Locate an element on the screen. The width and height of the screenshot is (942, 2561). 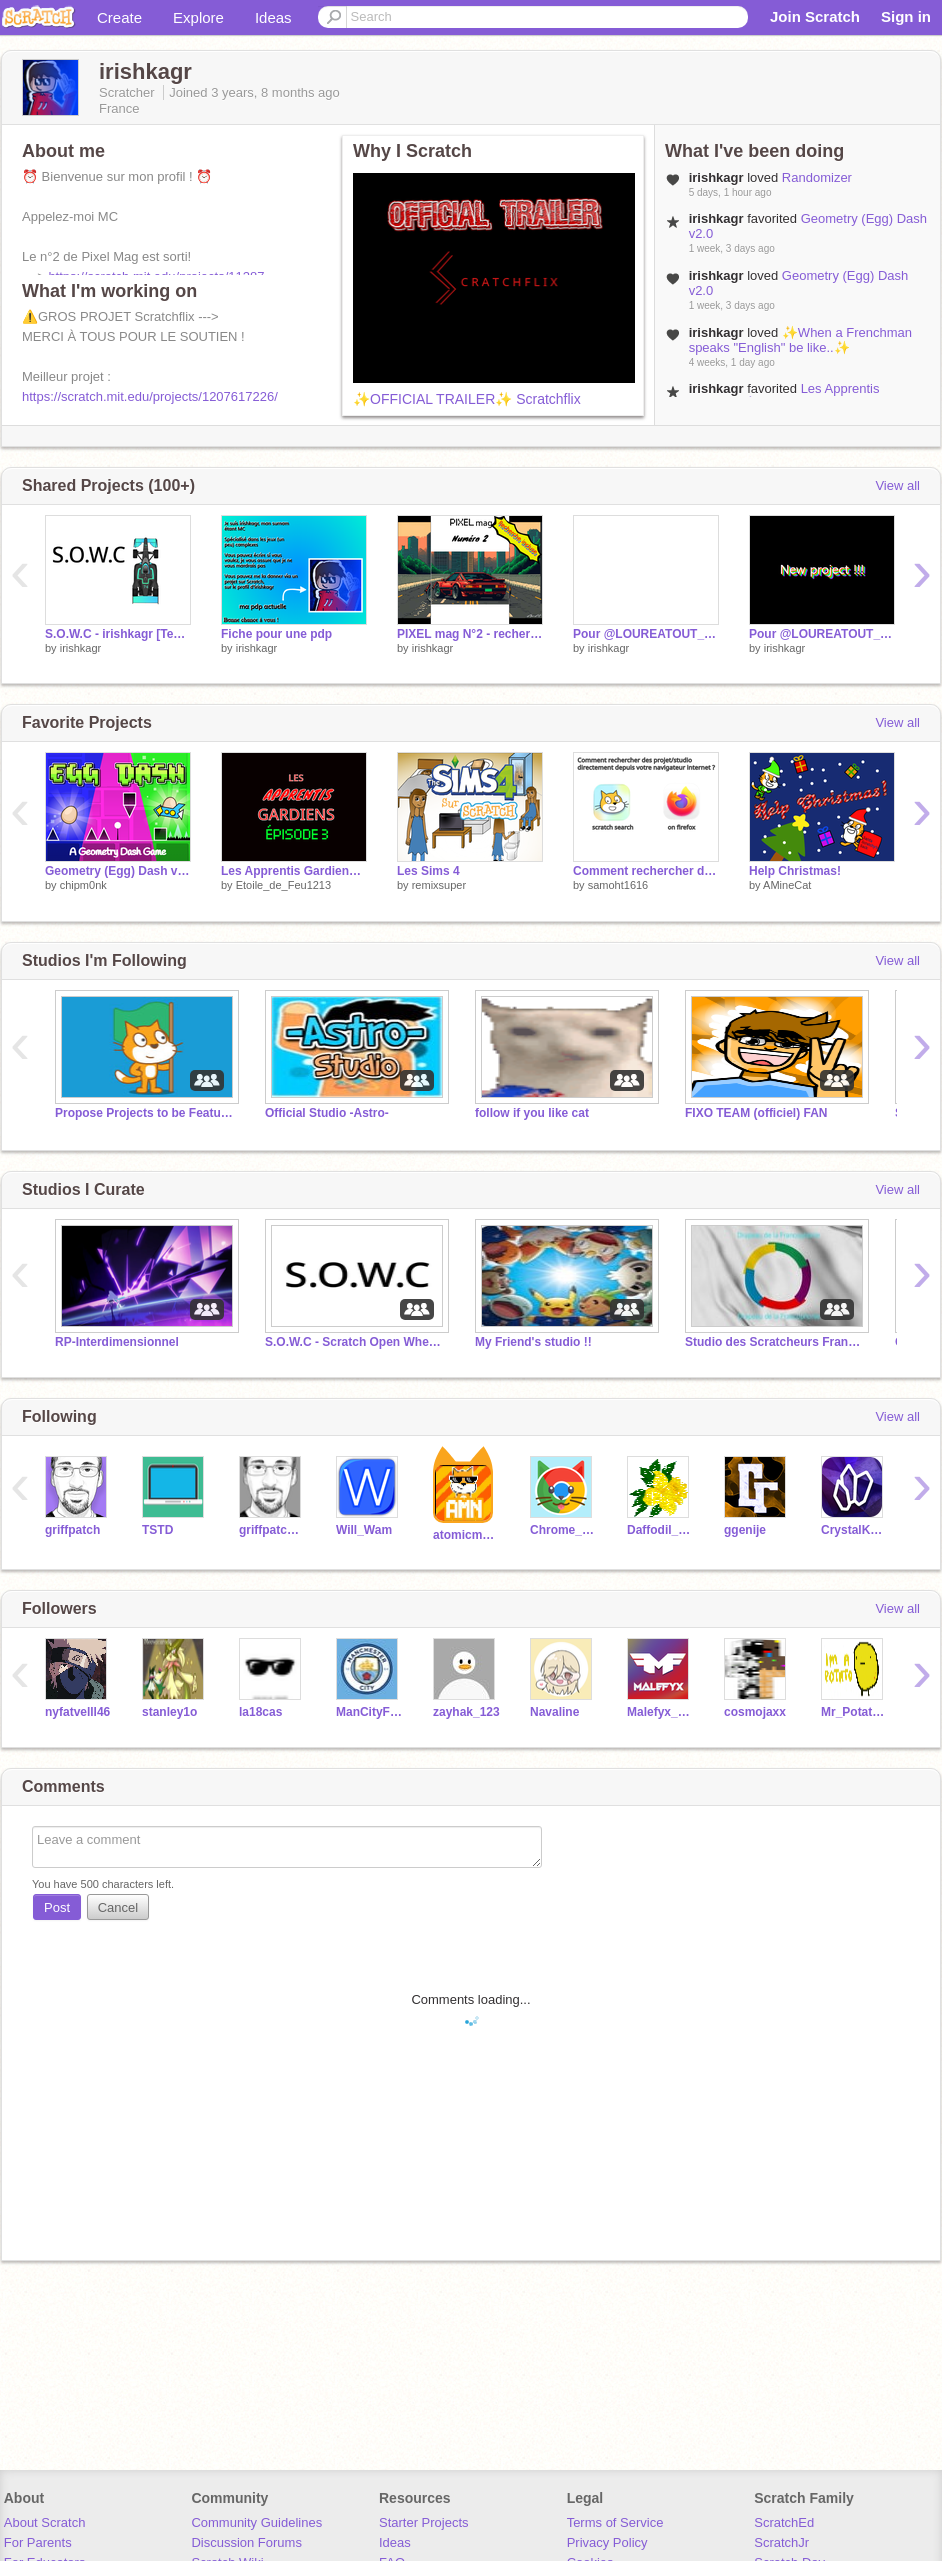
FIXO TEAM (officiel) FAN is located at coordinates (756, 1113).